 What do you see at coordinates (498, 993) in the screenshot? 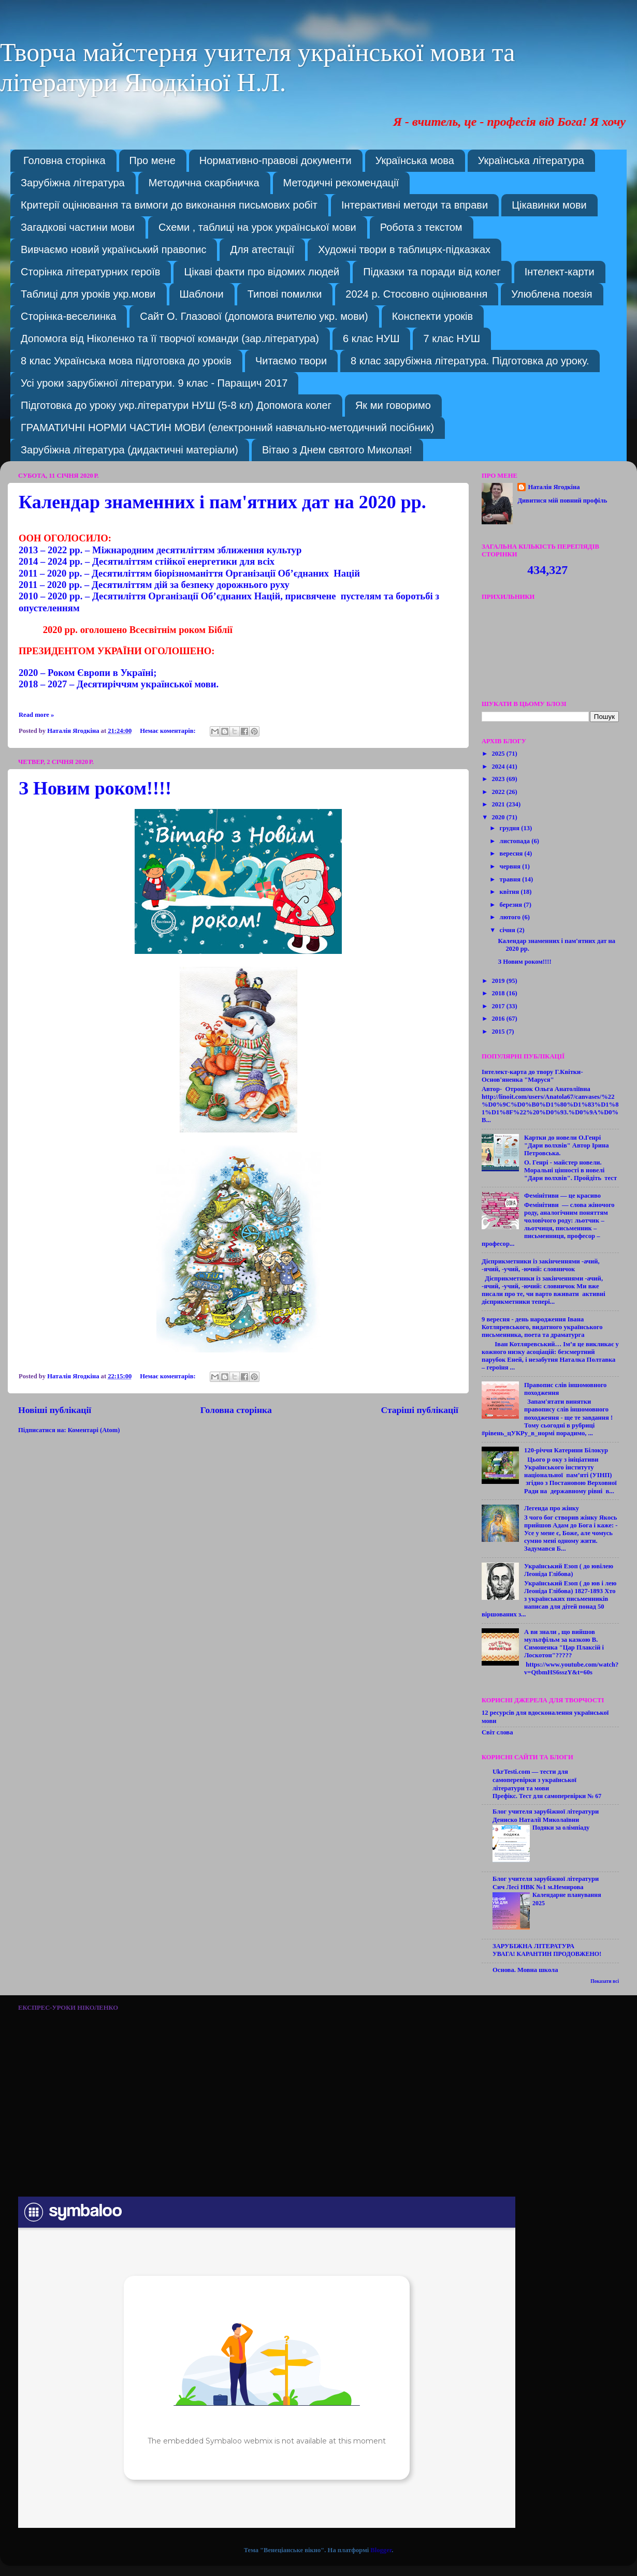
I see `2018` at bounding box center [498, 993].